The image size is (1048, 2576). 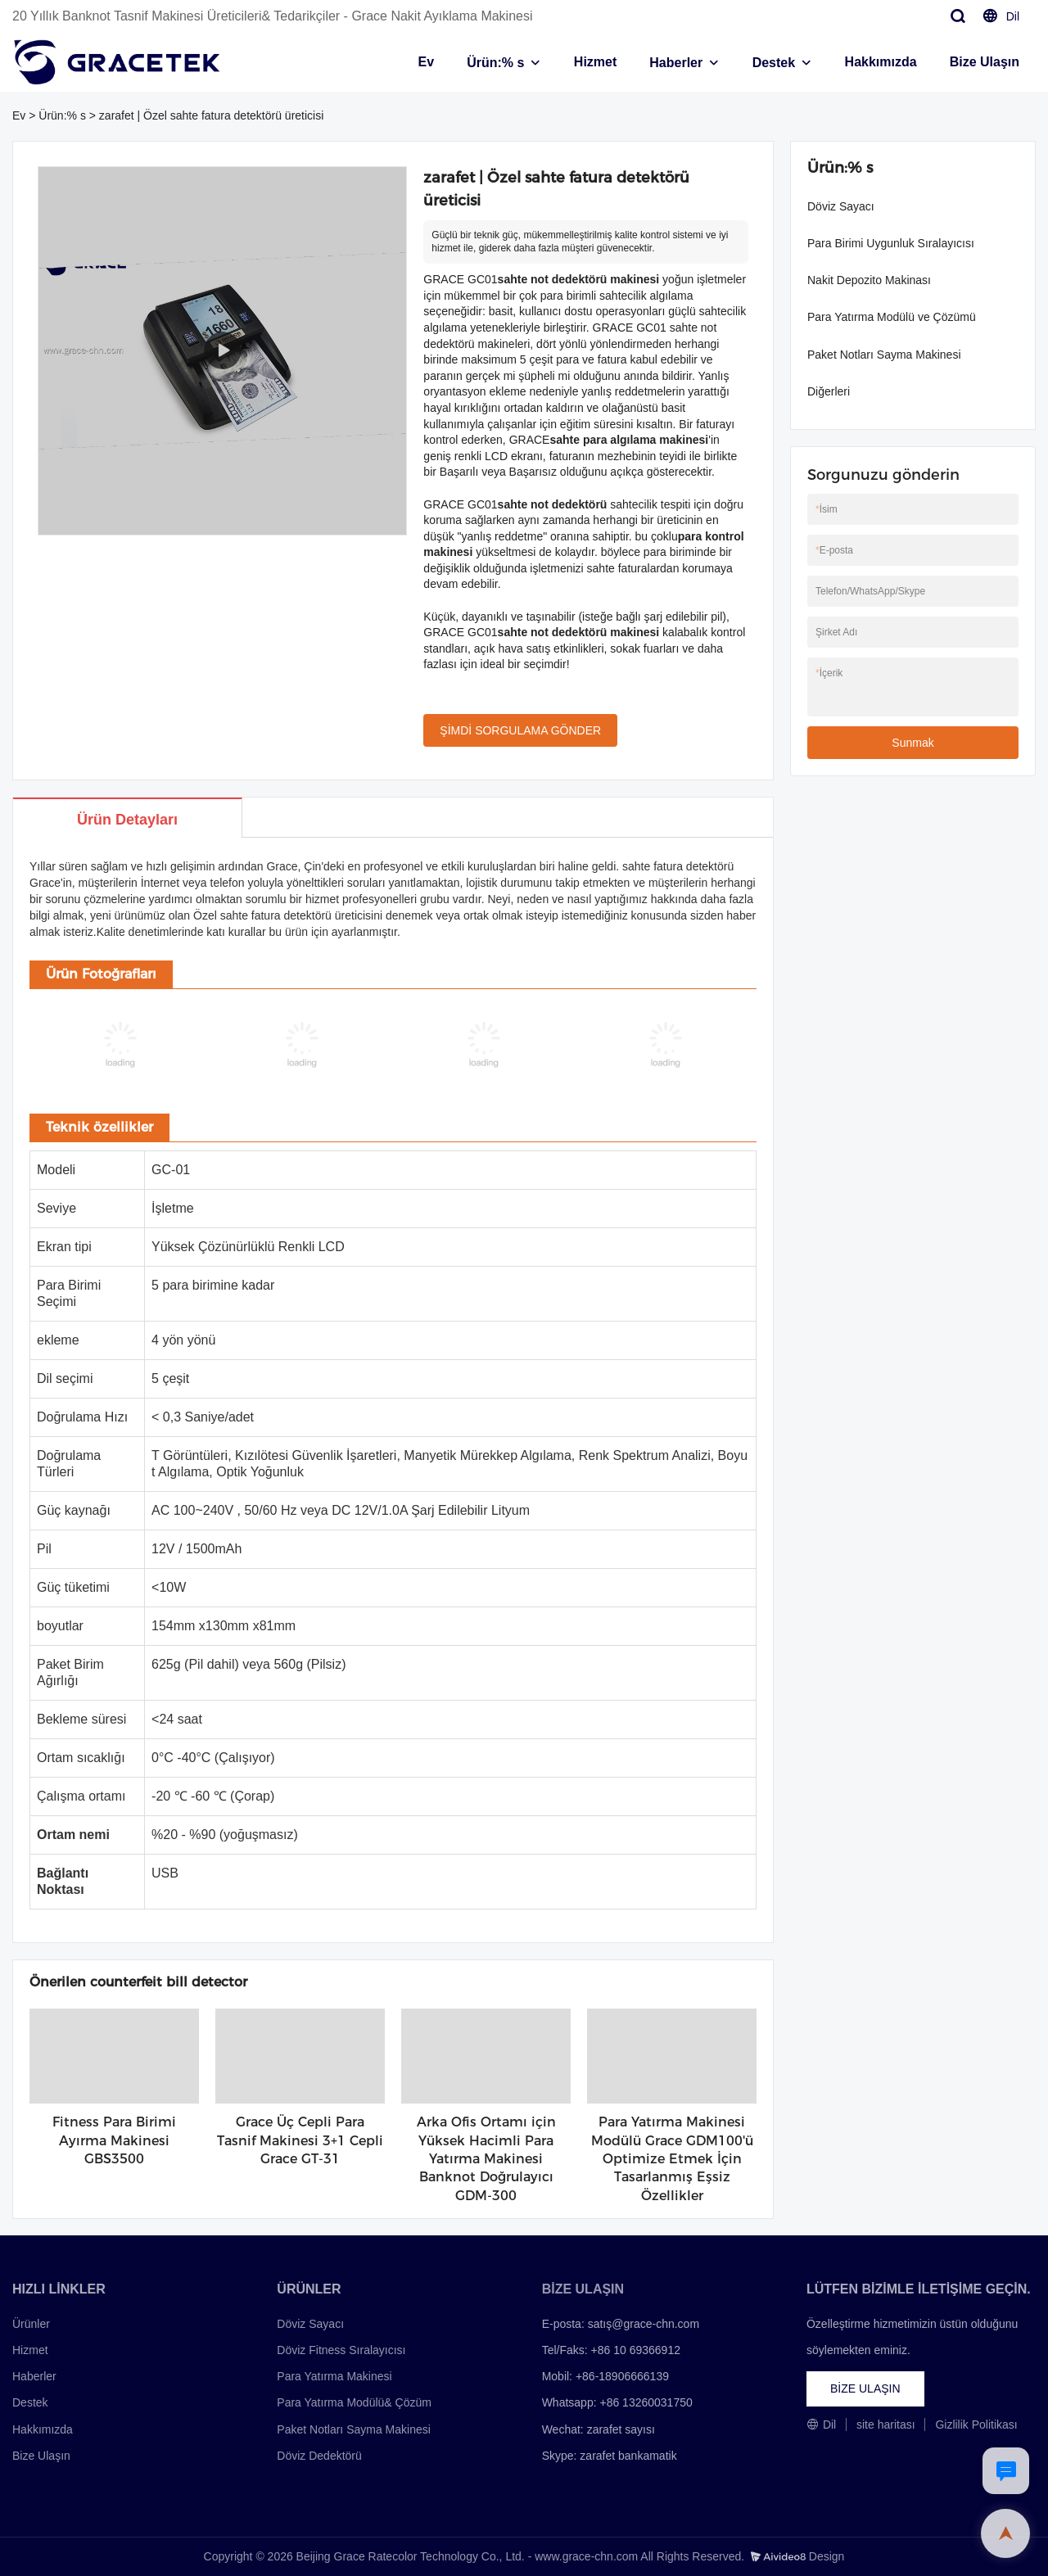 I want to click on Arka Ofis Ortamı için Yüksek Hacimli Para Yatırma Makinesi Banknot Doğrulayıcı GDM-300, so click(x=486, y=2158).